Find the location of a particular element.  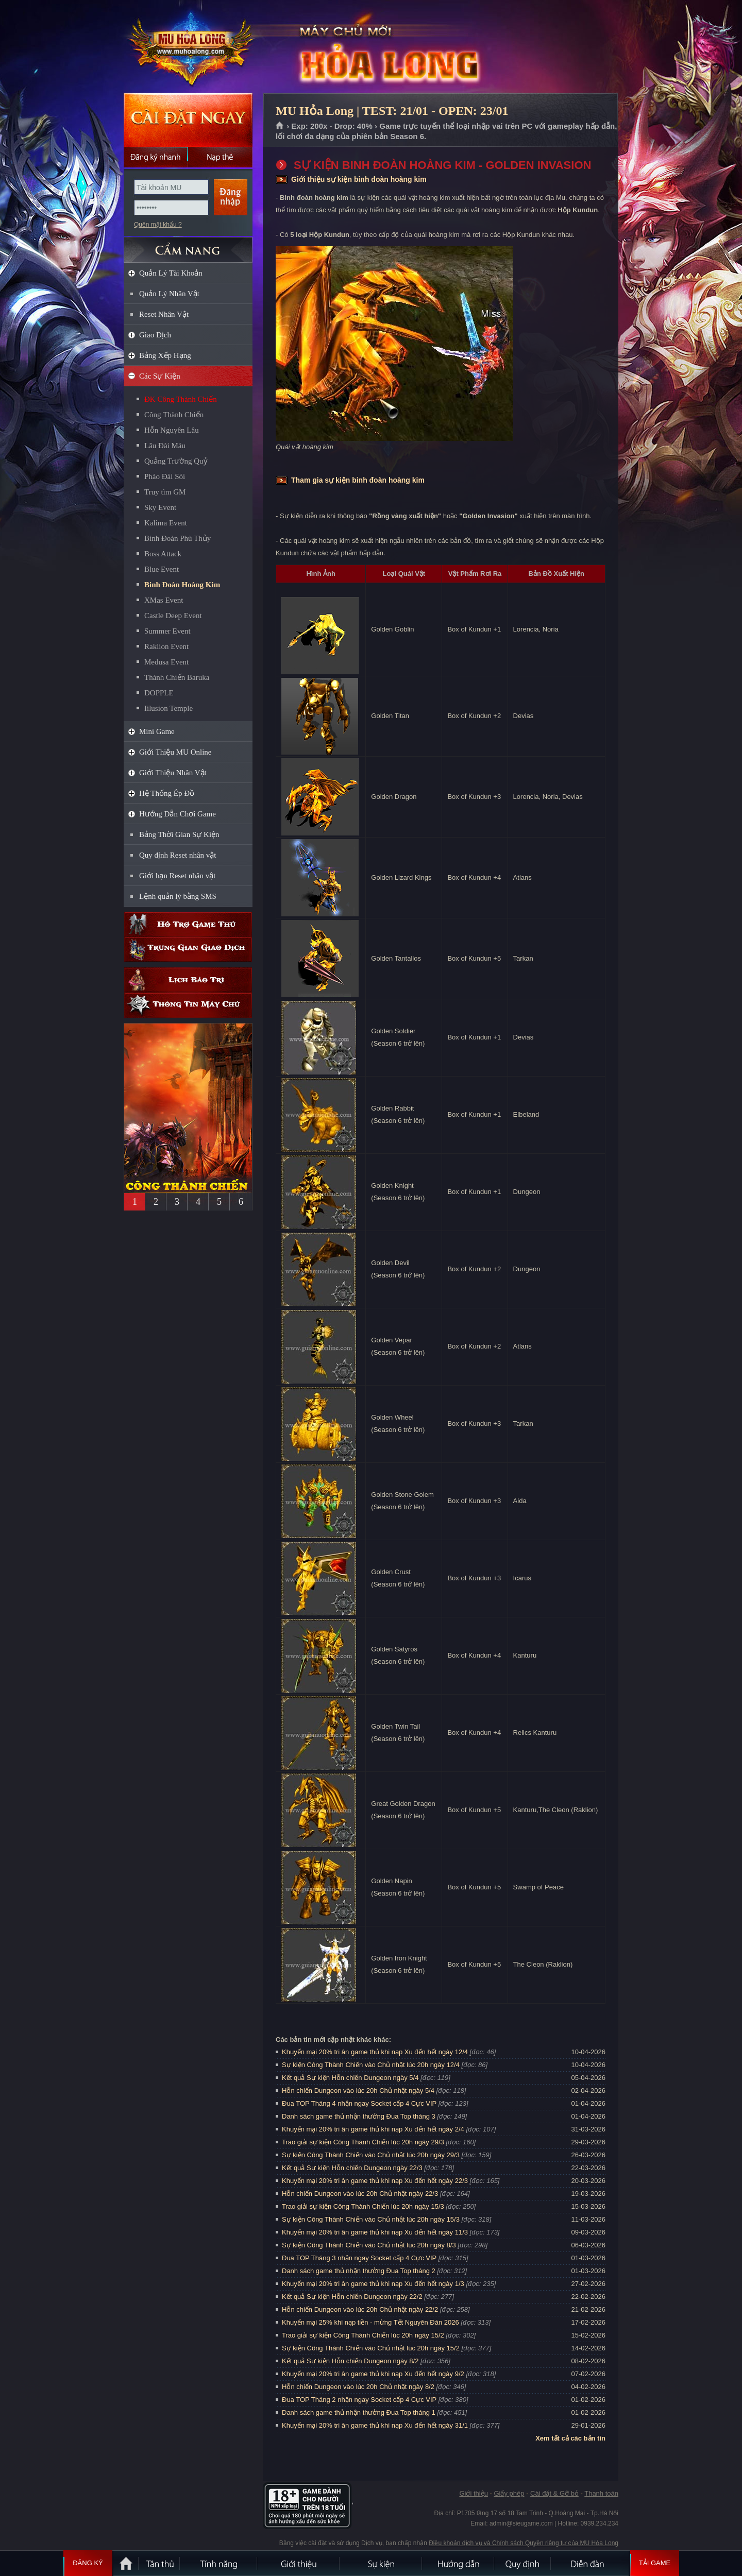

Tải Game is located at coordinates (654, 2563).